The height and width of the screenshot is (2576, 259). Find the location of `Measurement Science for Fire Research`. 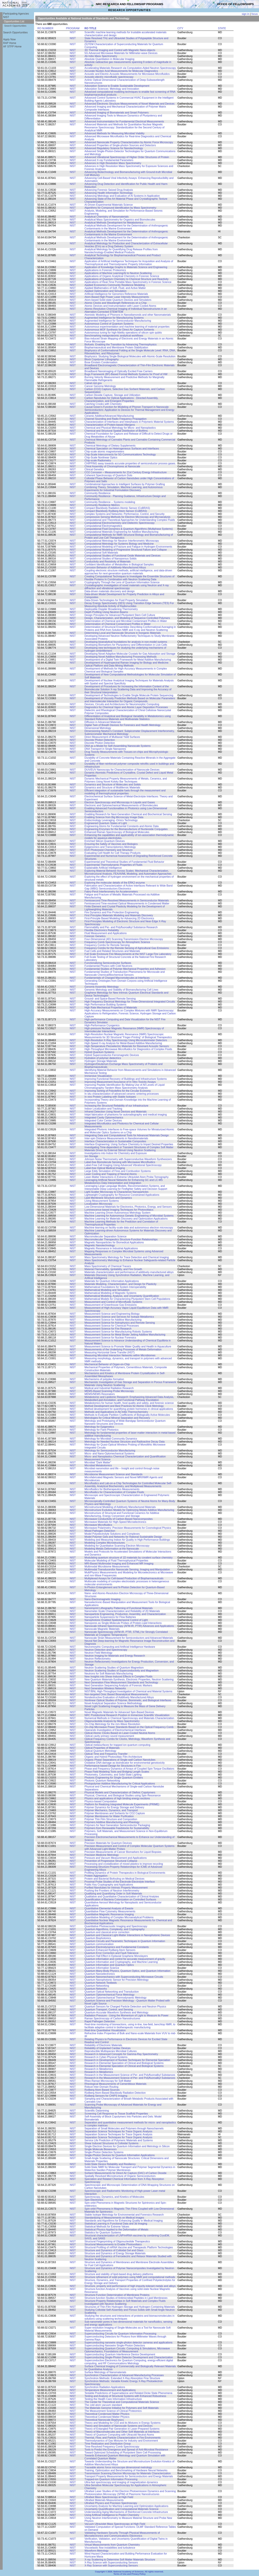

Measurement Science for Fire Research is located at coordinates (108, 1328).